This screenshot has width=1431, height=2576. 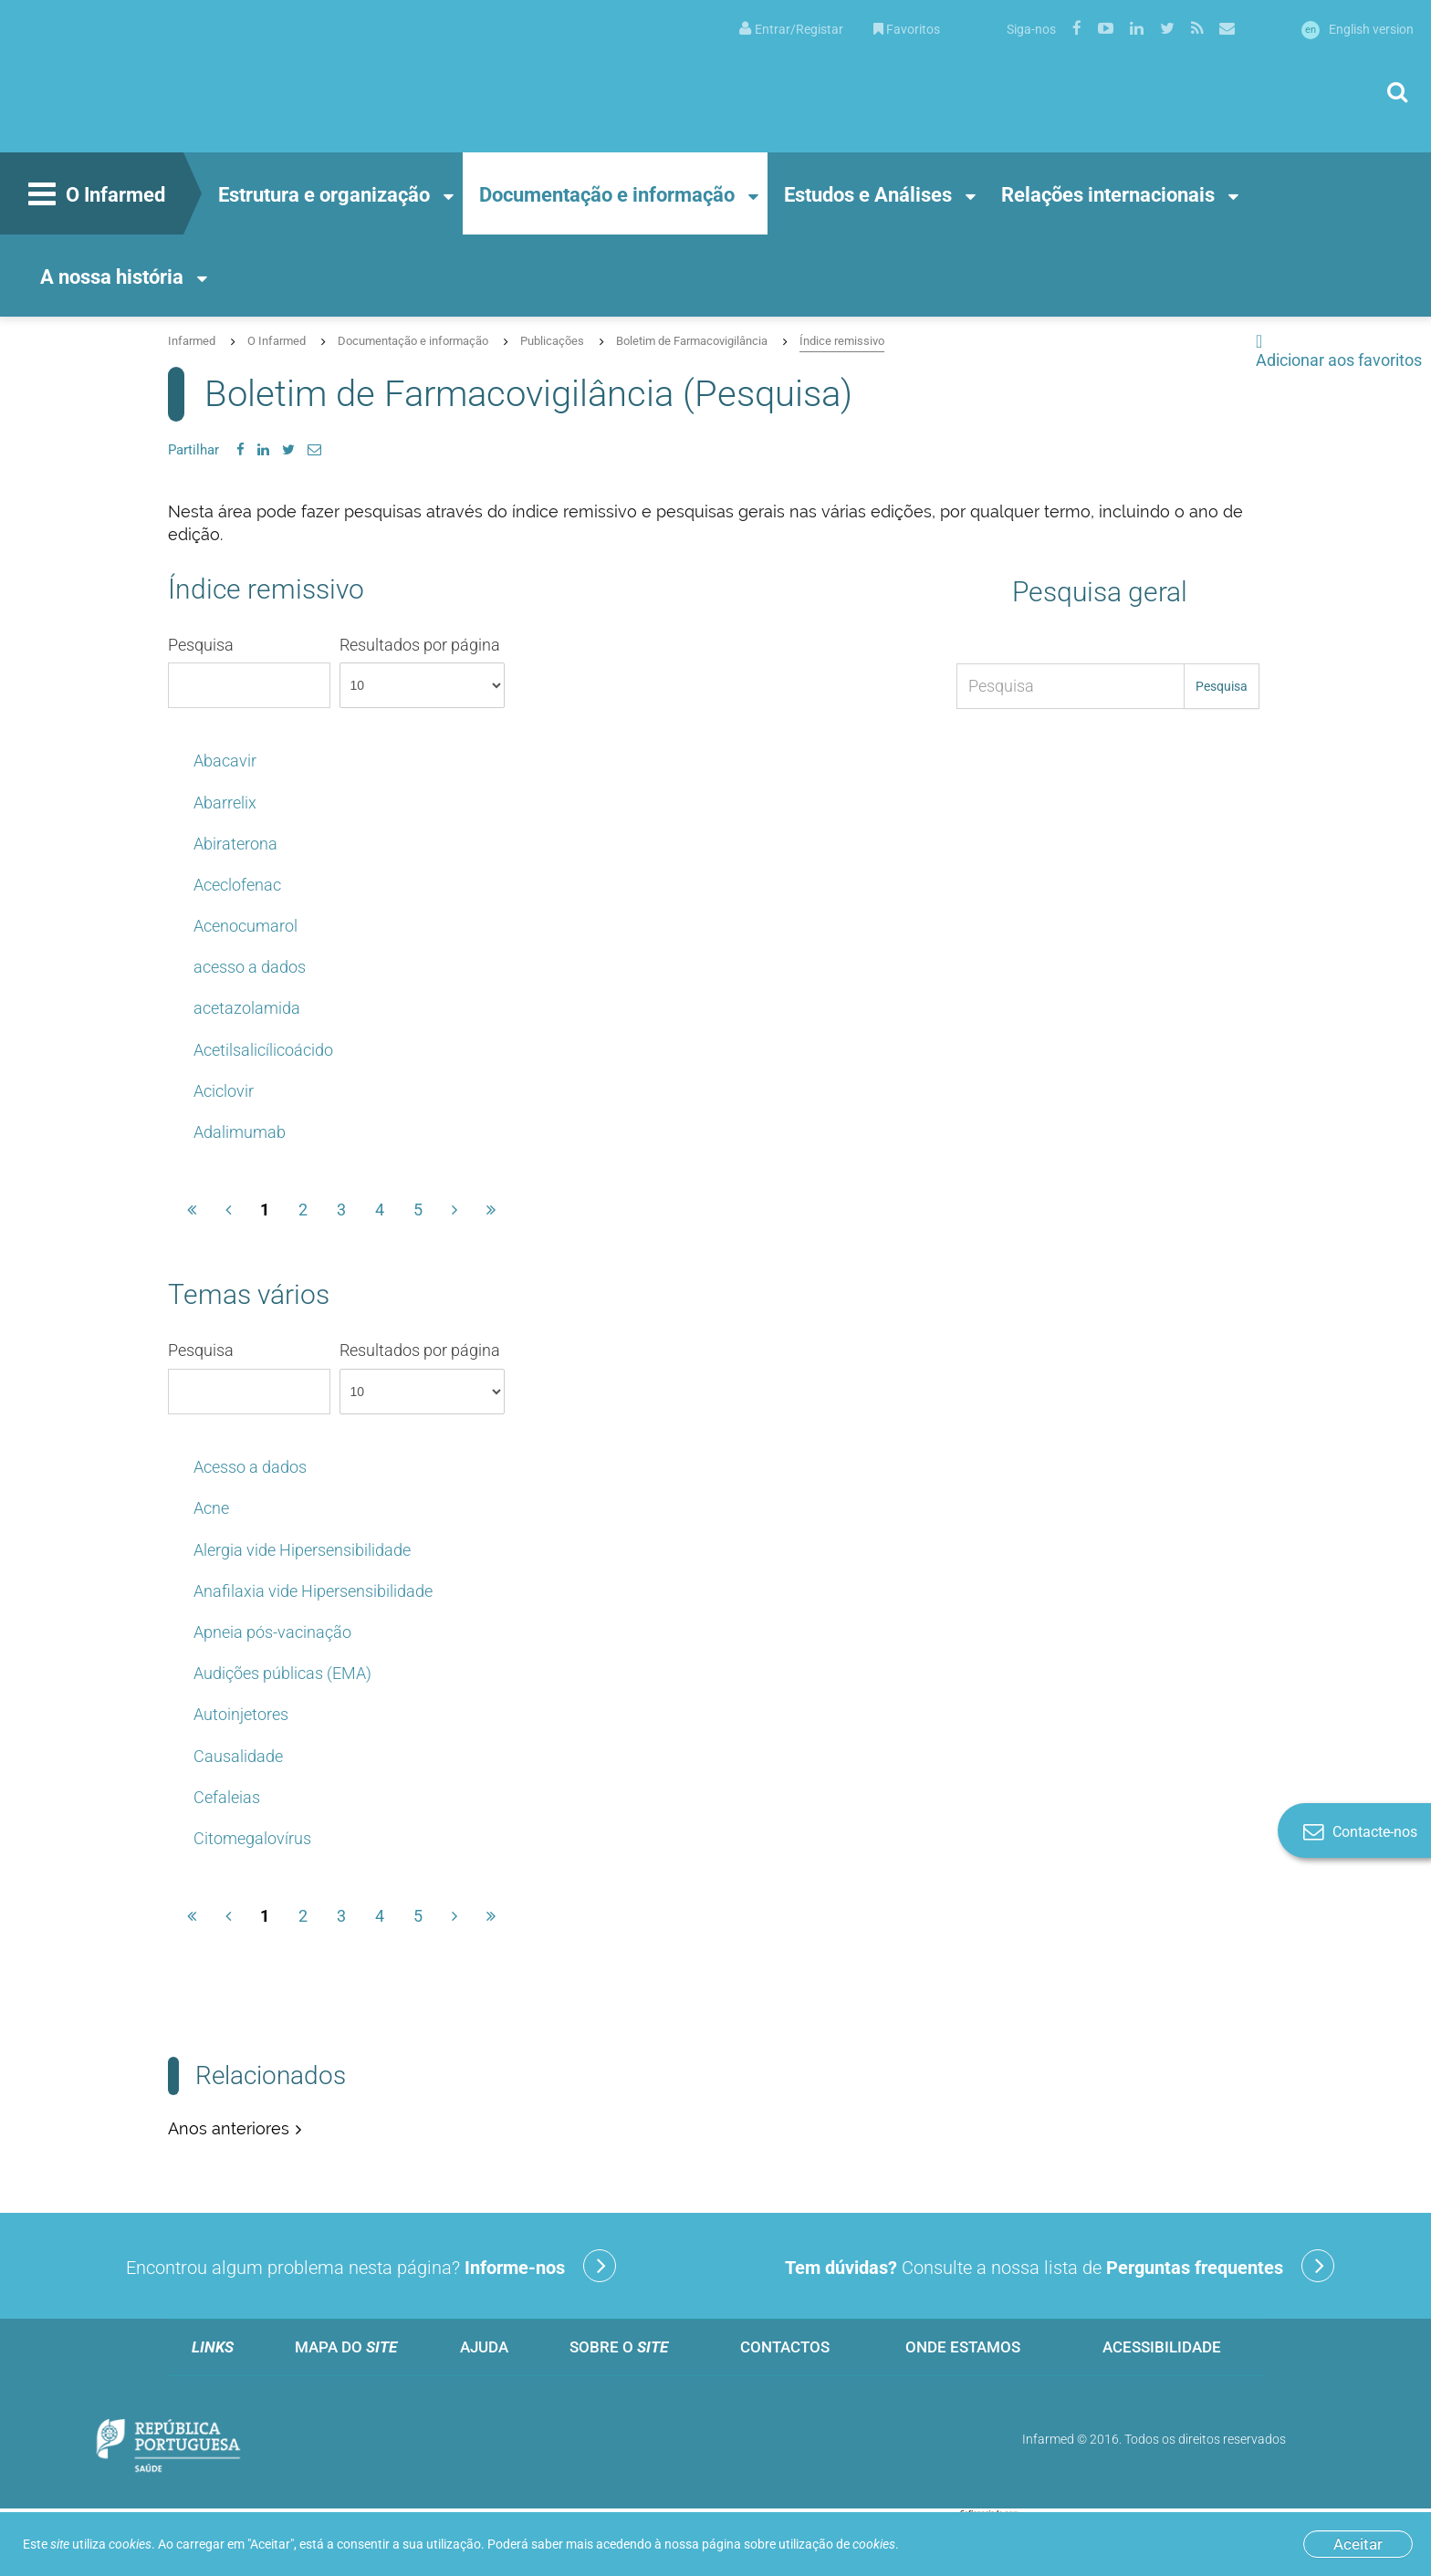 What do you see at coordinates (1358, 2544) in the screenshot?
I see `Aceitar` at bounding box center [1358, 2544].